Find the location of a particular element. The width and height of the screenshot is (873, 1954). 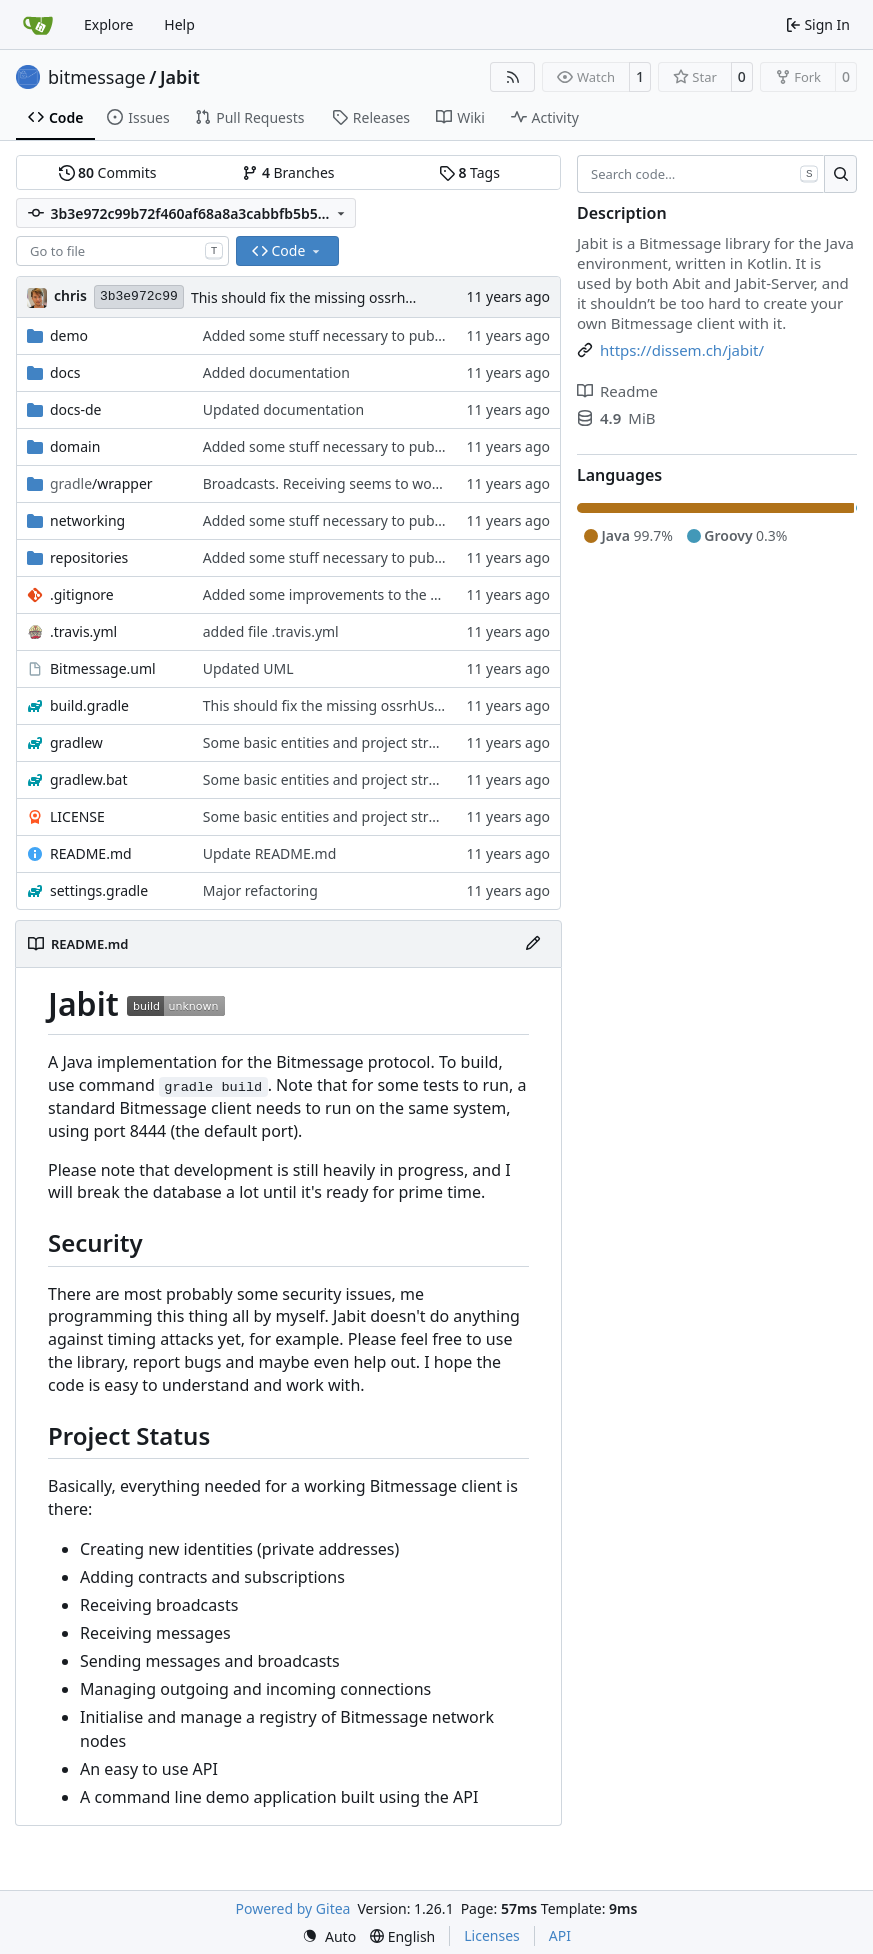

/wrapper is located at coordinates (101, 483).